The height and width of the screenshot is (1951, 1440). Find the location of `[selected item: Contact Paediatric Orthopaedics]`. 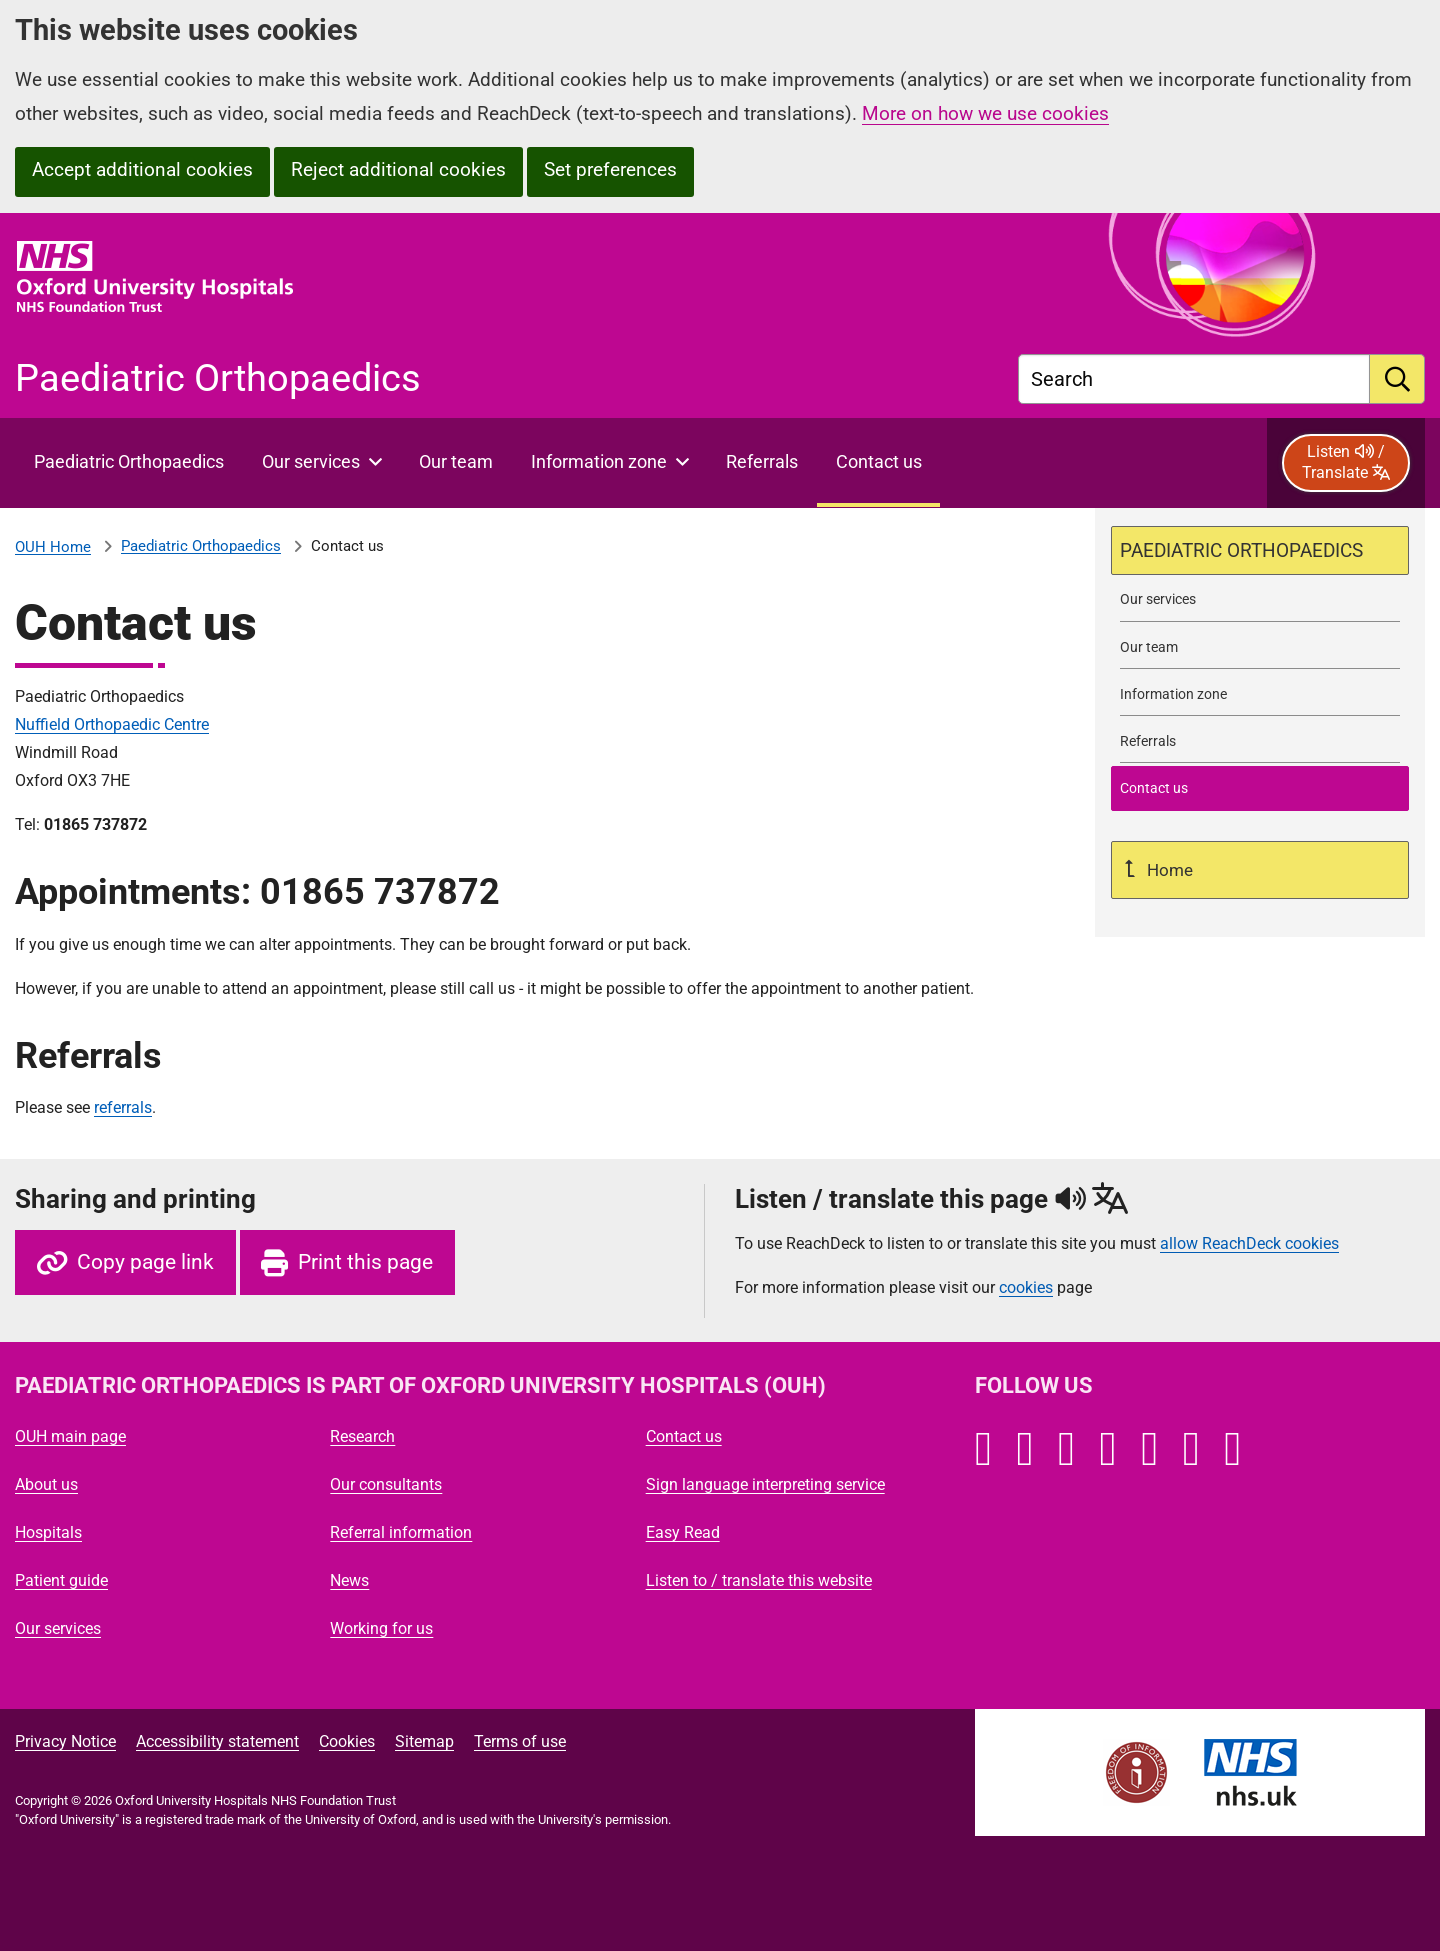

[selected item: Contact Paediatric Orthopaedics] is located at coordinates (878, 463).